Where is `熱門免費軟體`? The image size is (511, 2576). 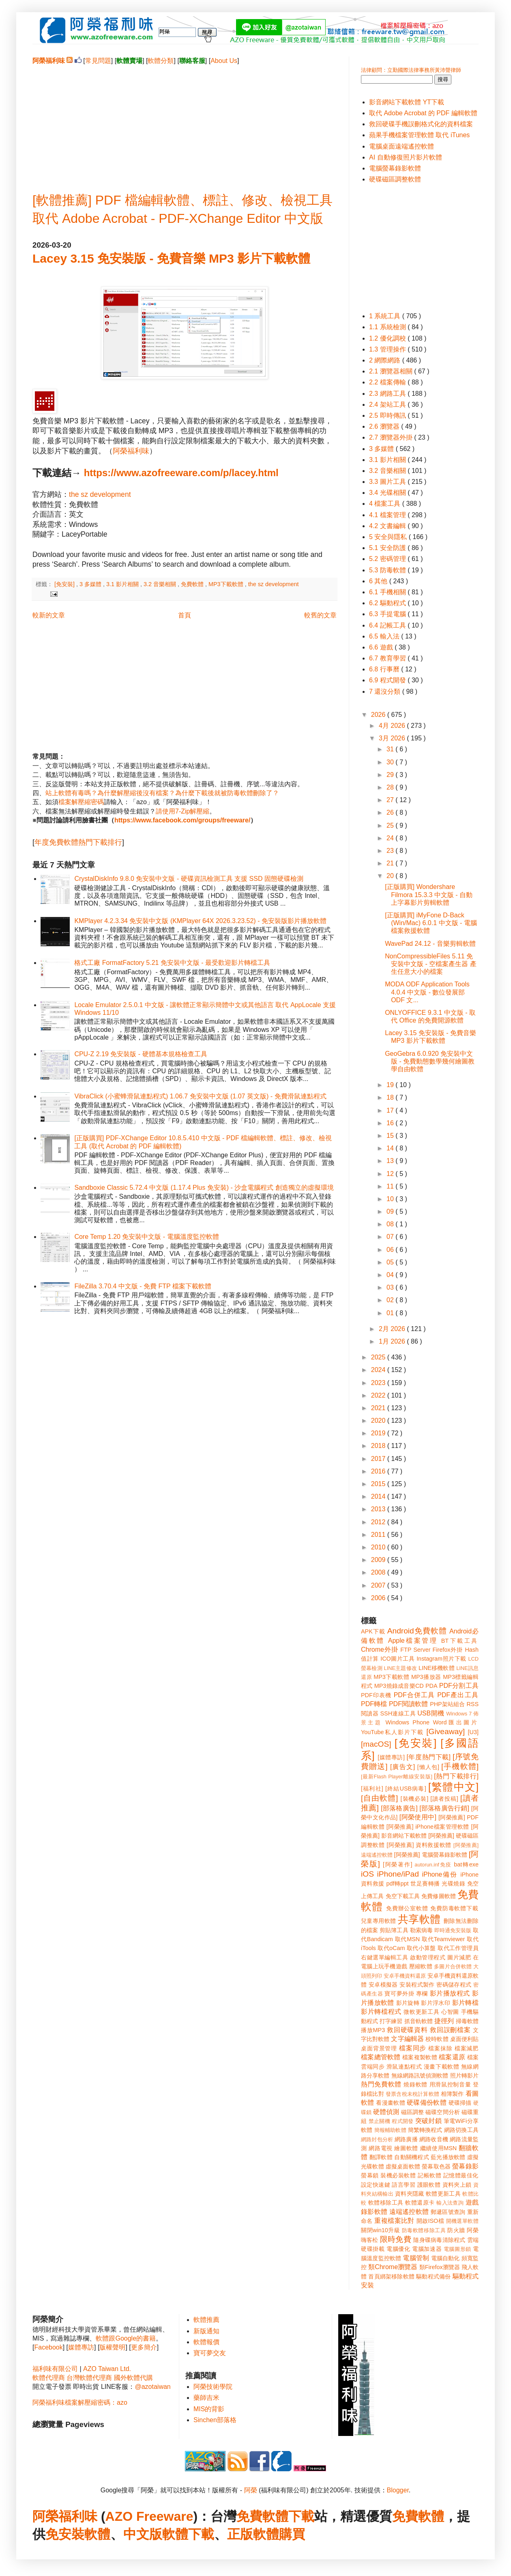
熱門免費軟體 is located at coordinates (381, 2084).